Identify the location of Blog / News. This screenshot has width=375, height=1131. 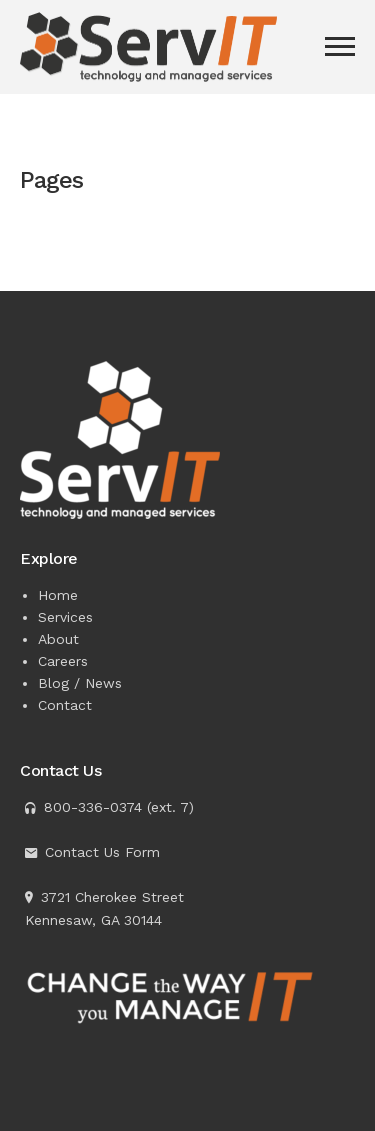
(80, 683).